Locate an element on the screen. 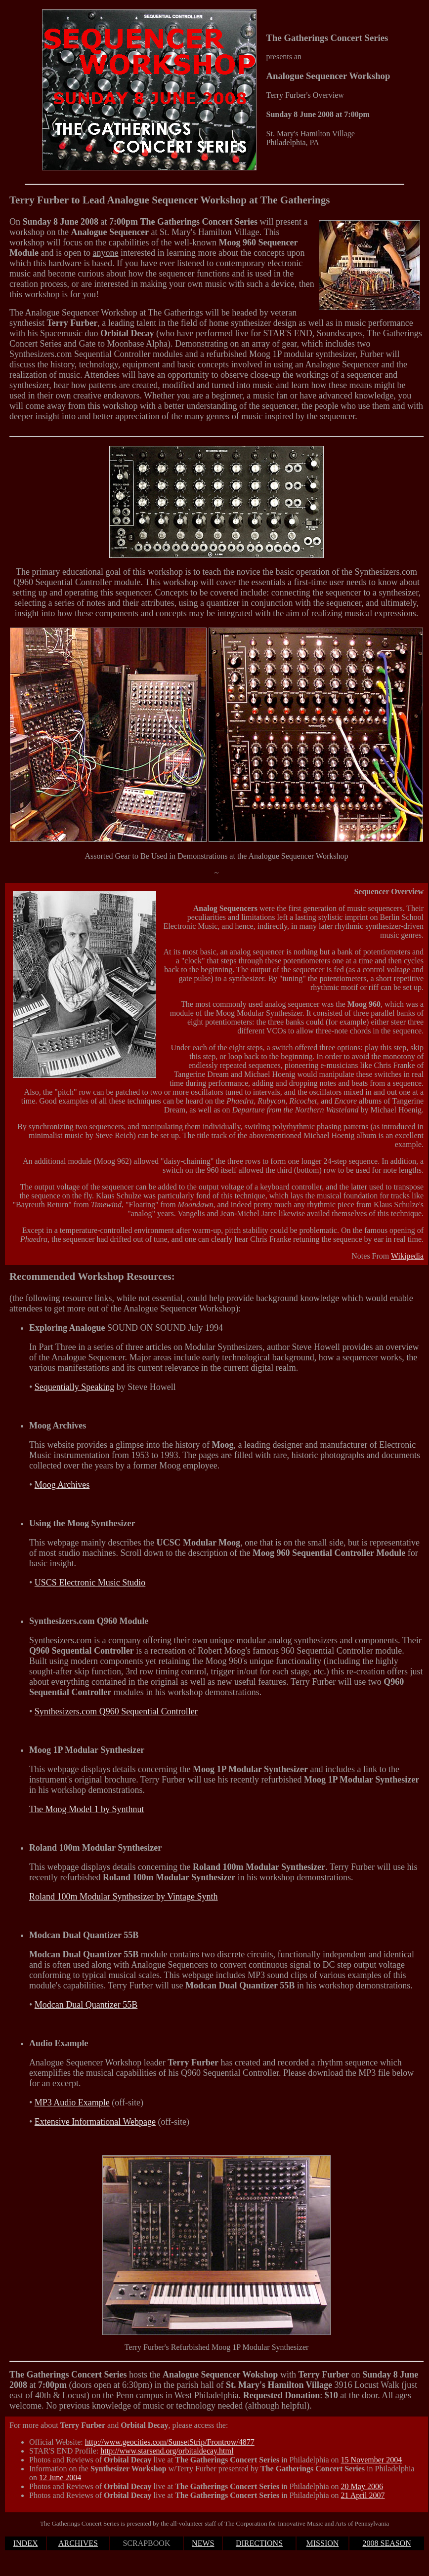  21 April 2007 is located at coordinates (363, 2495).